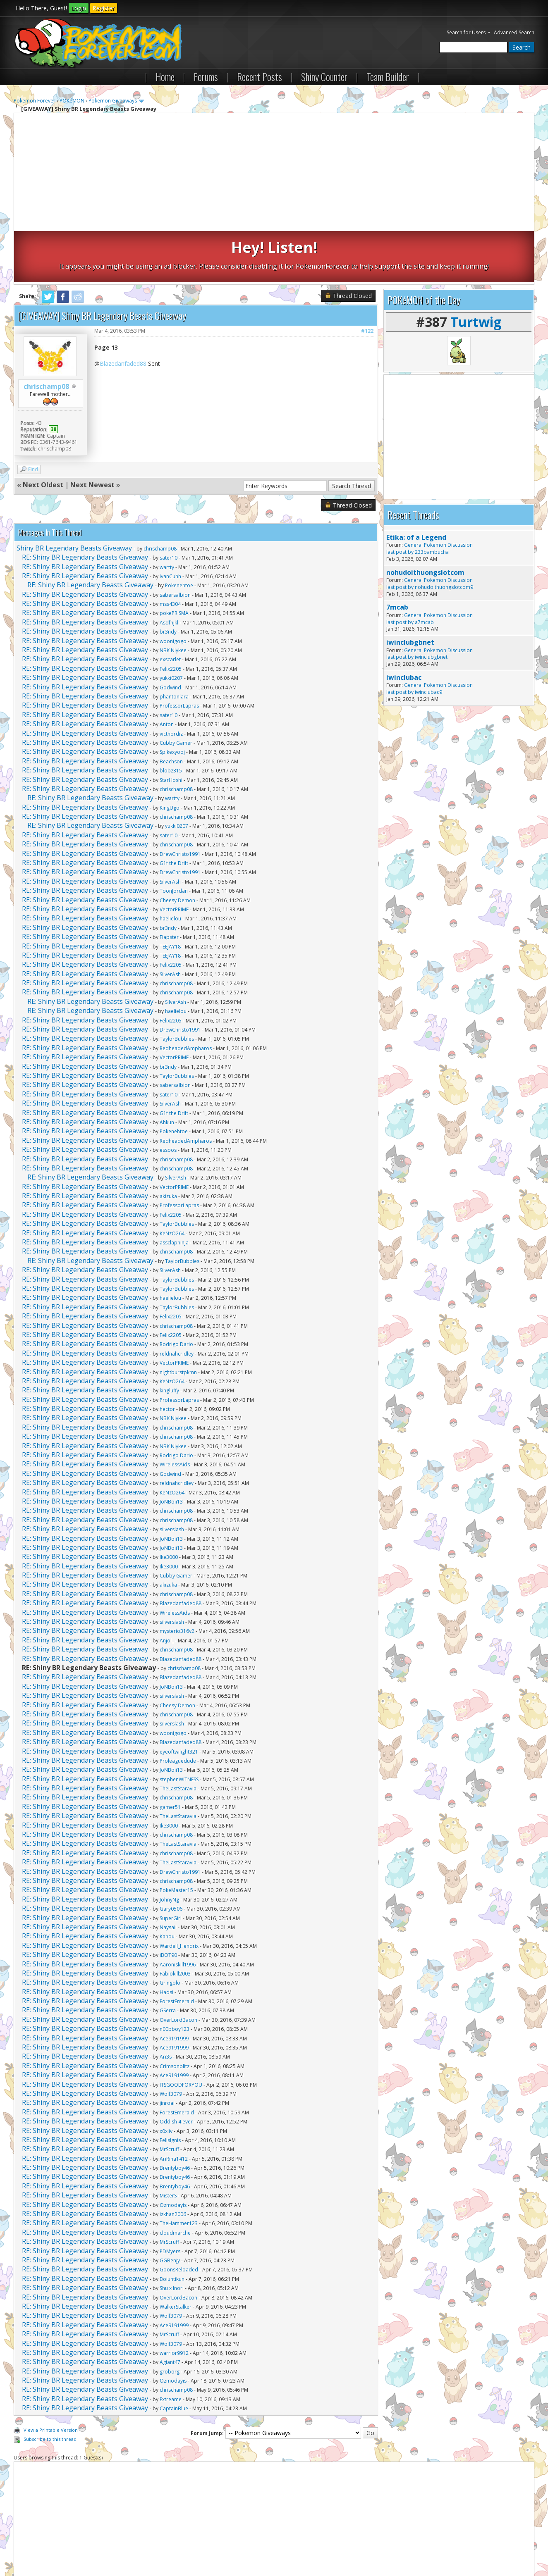 The height and width of the screenshot is (2576, 548). What do you see at coordinates (173, 589) in the screenshot?
I see `woonigogo` at bounding box center [173, 589].